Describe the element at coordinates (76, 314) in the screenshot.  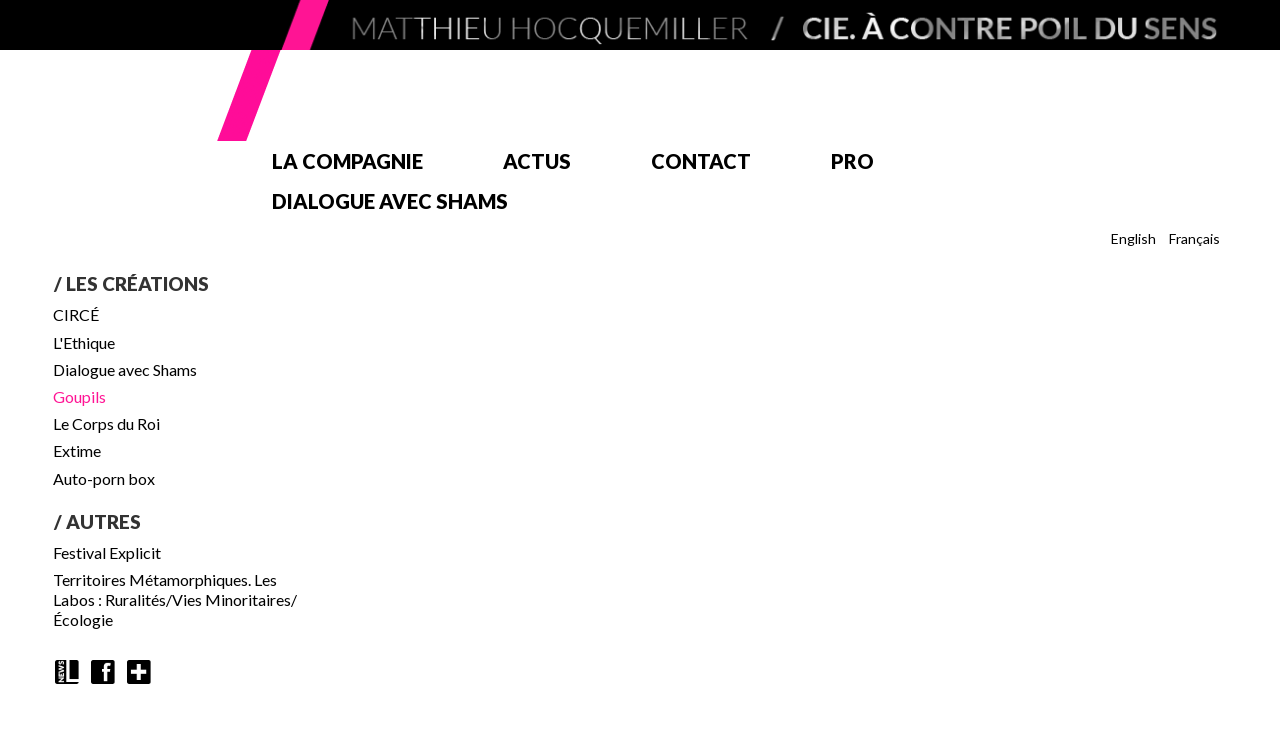
I see `CIRCÉ` at that location.